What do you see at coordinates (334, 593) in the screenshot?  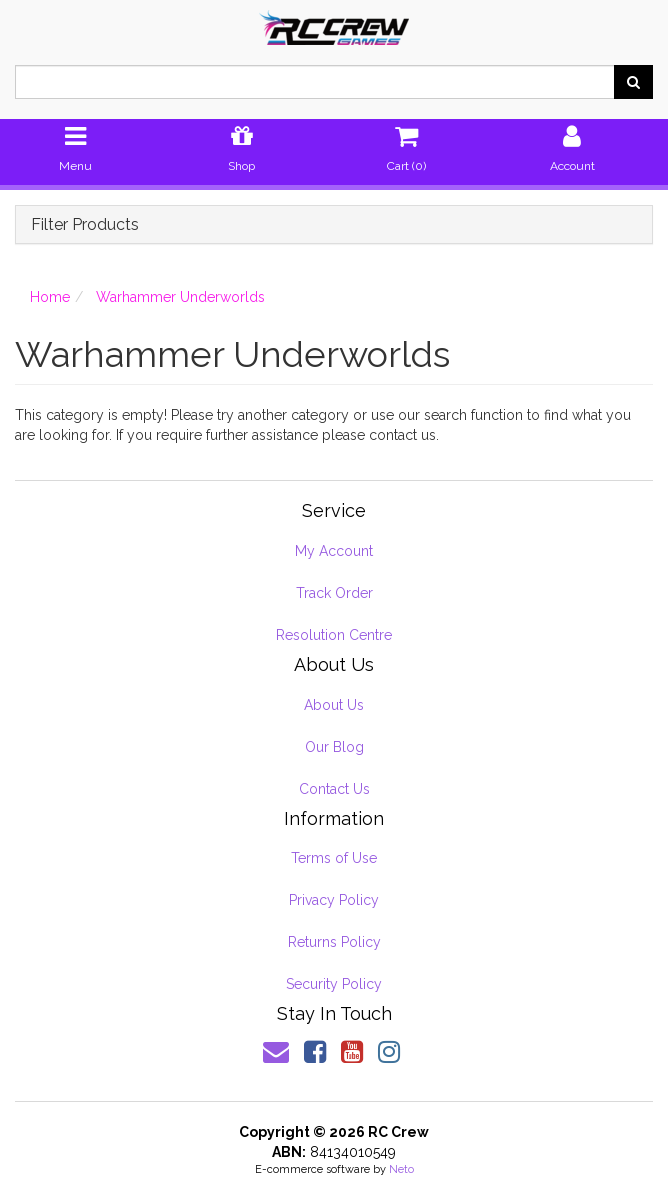 I see `Track Order` at bounding box center [334, 593].